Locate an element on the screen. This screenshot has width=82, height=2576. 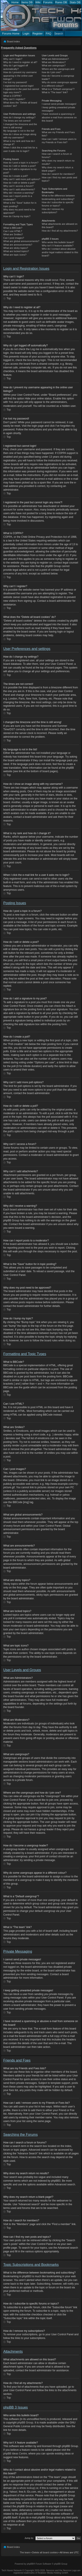
What are sticky topics? is located at coordinates (15, 248).